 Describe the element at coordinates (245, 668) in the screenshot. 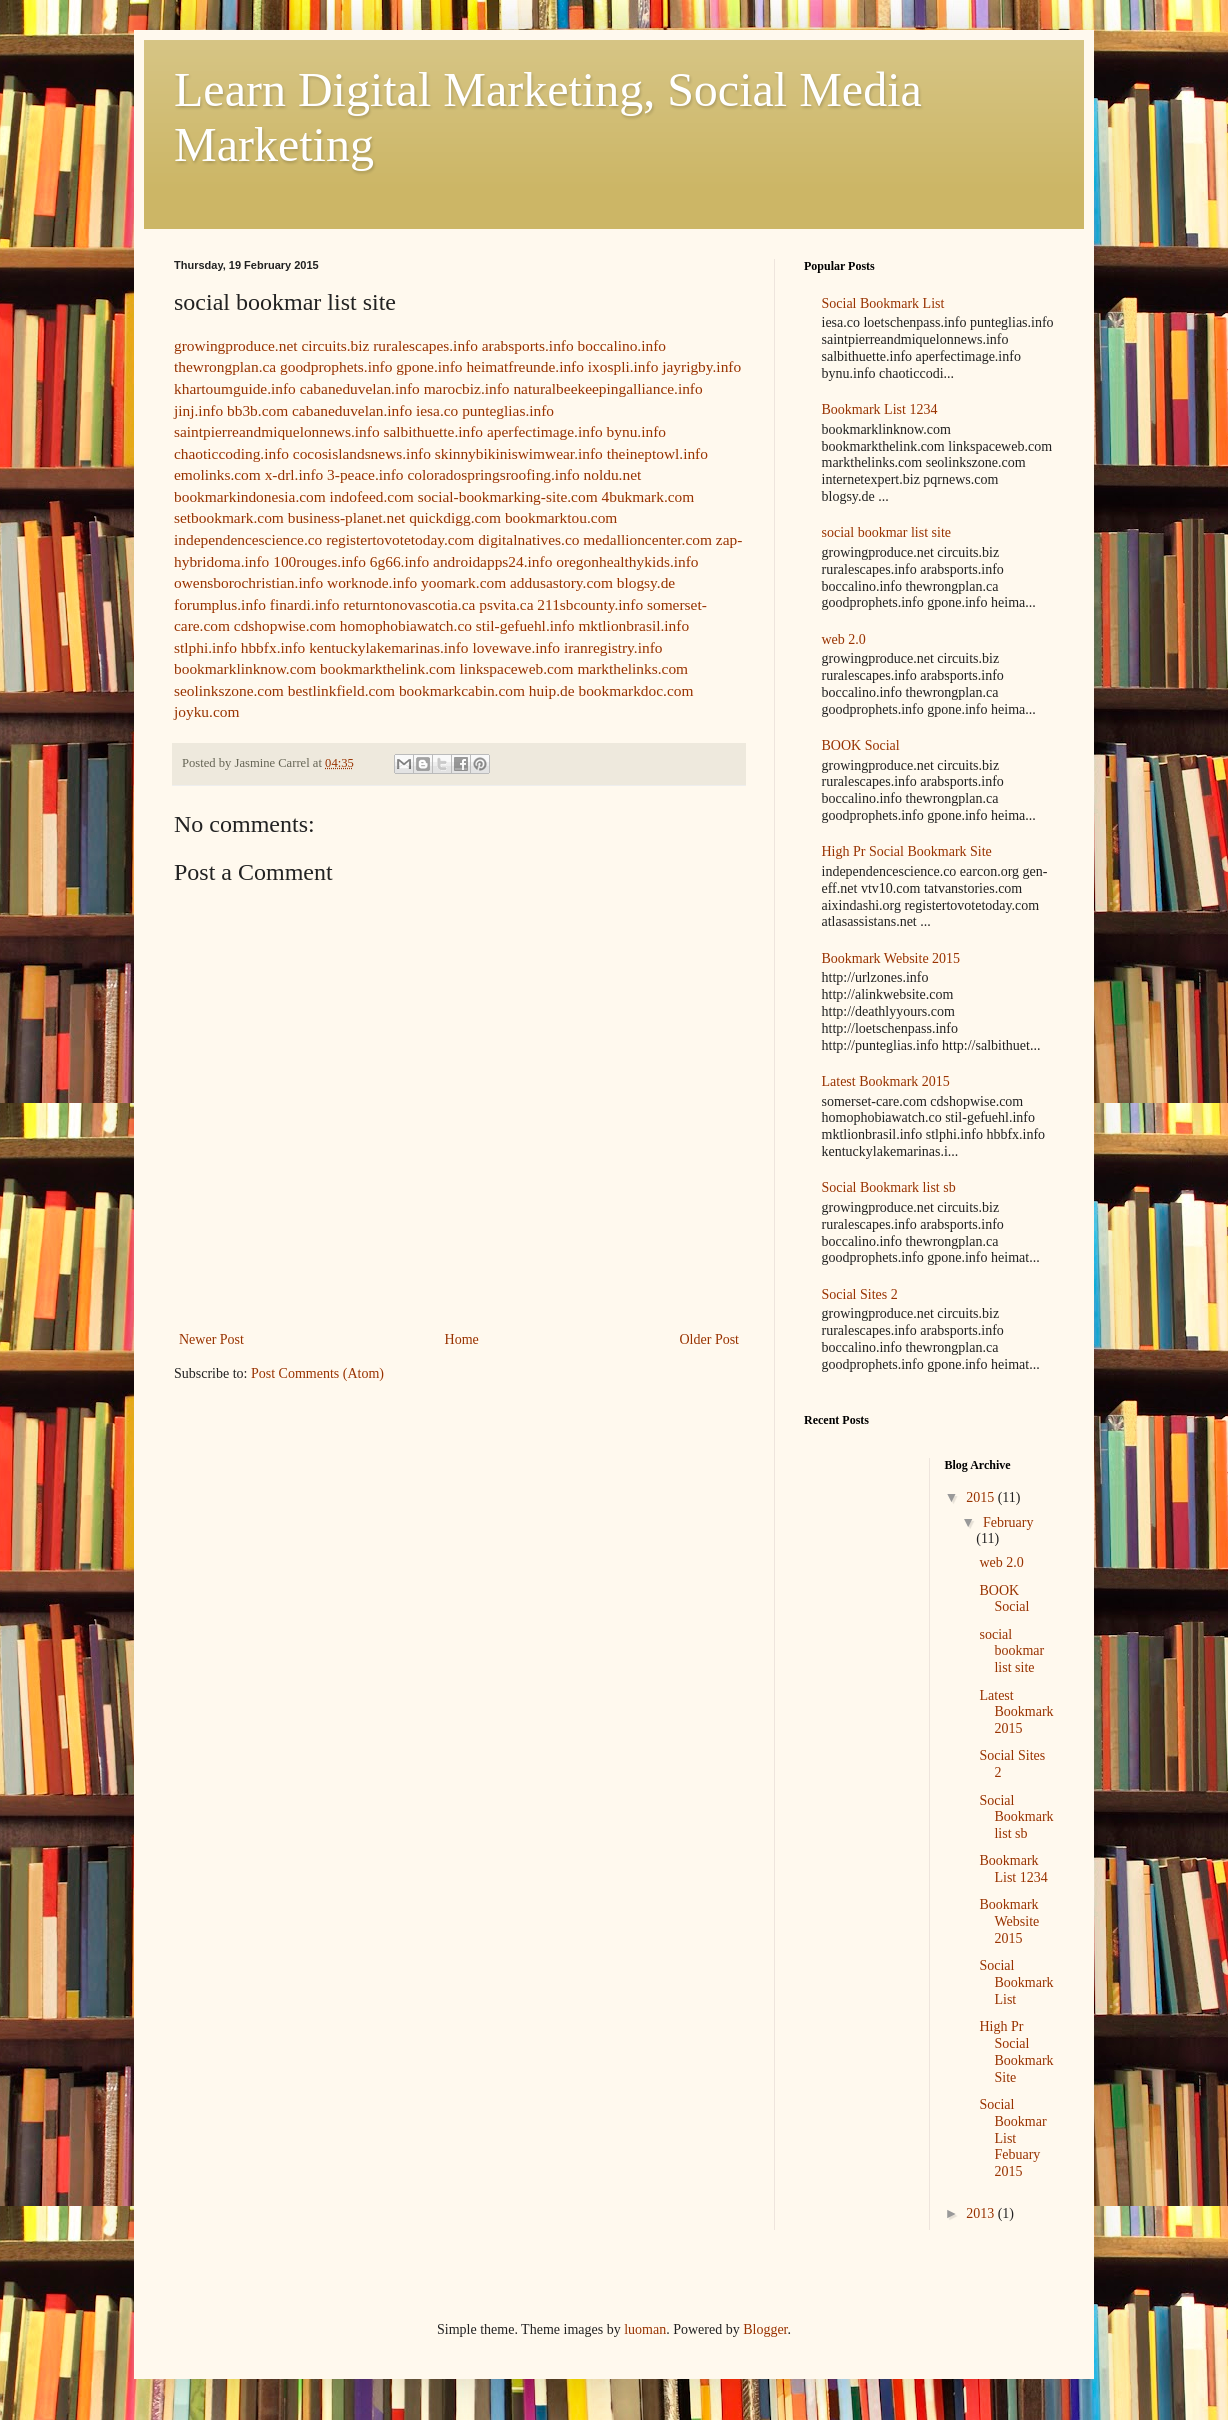

I see `bookmarklinknow.com` at that location.